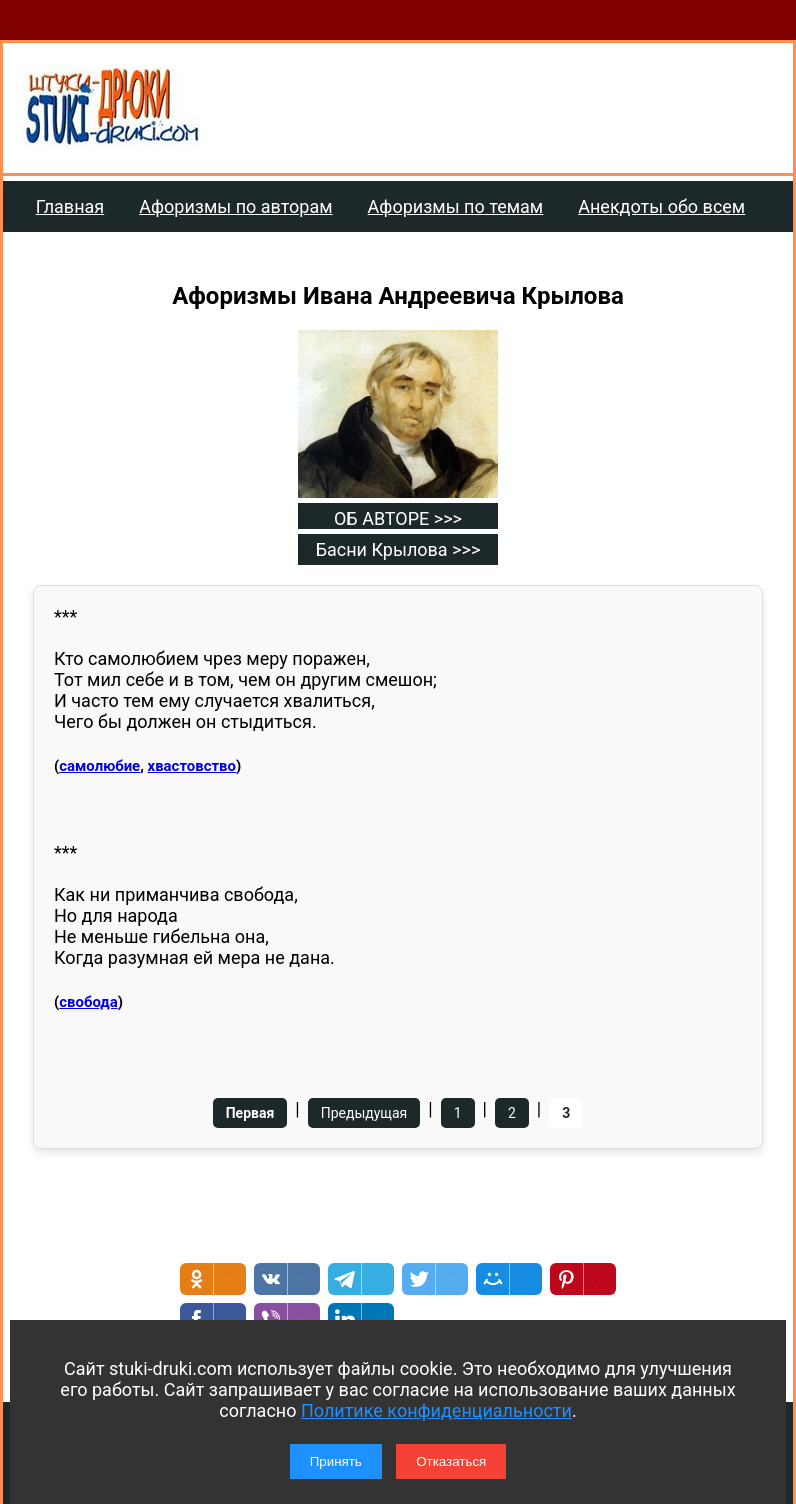  I want to click on Принять, so click(336, 1461).